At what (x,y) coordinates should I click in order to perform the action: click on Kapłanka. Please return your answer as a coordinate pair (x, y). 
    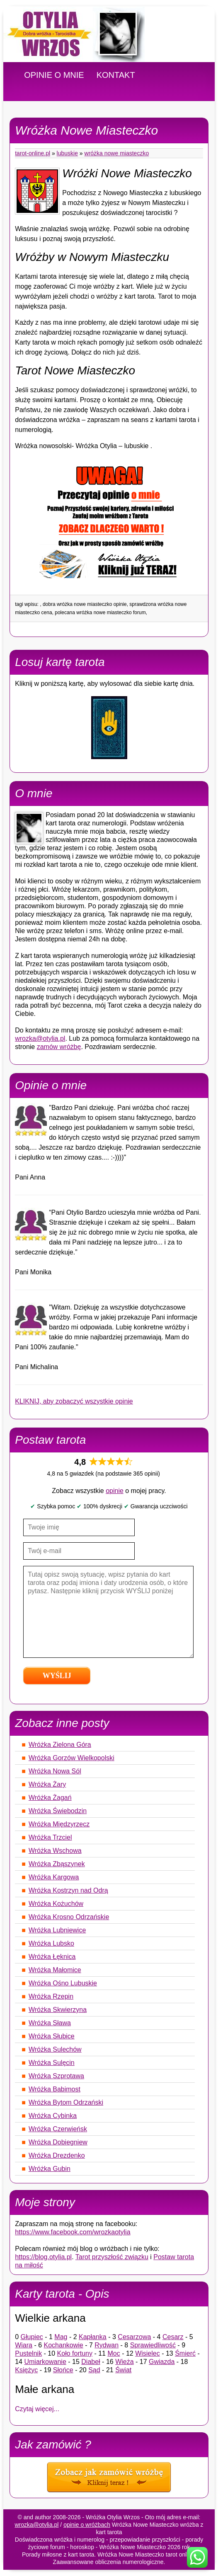
    Looking at the image, I should click on (93, 2336).